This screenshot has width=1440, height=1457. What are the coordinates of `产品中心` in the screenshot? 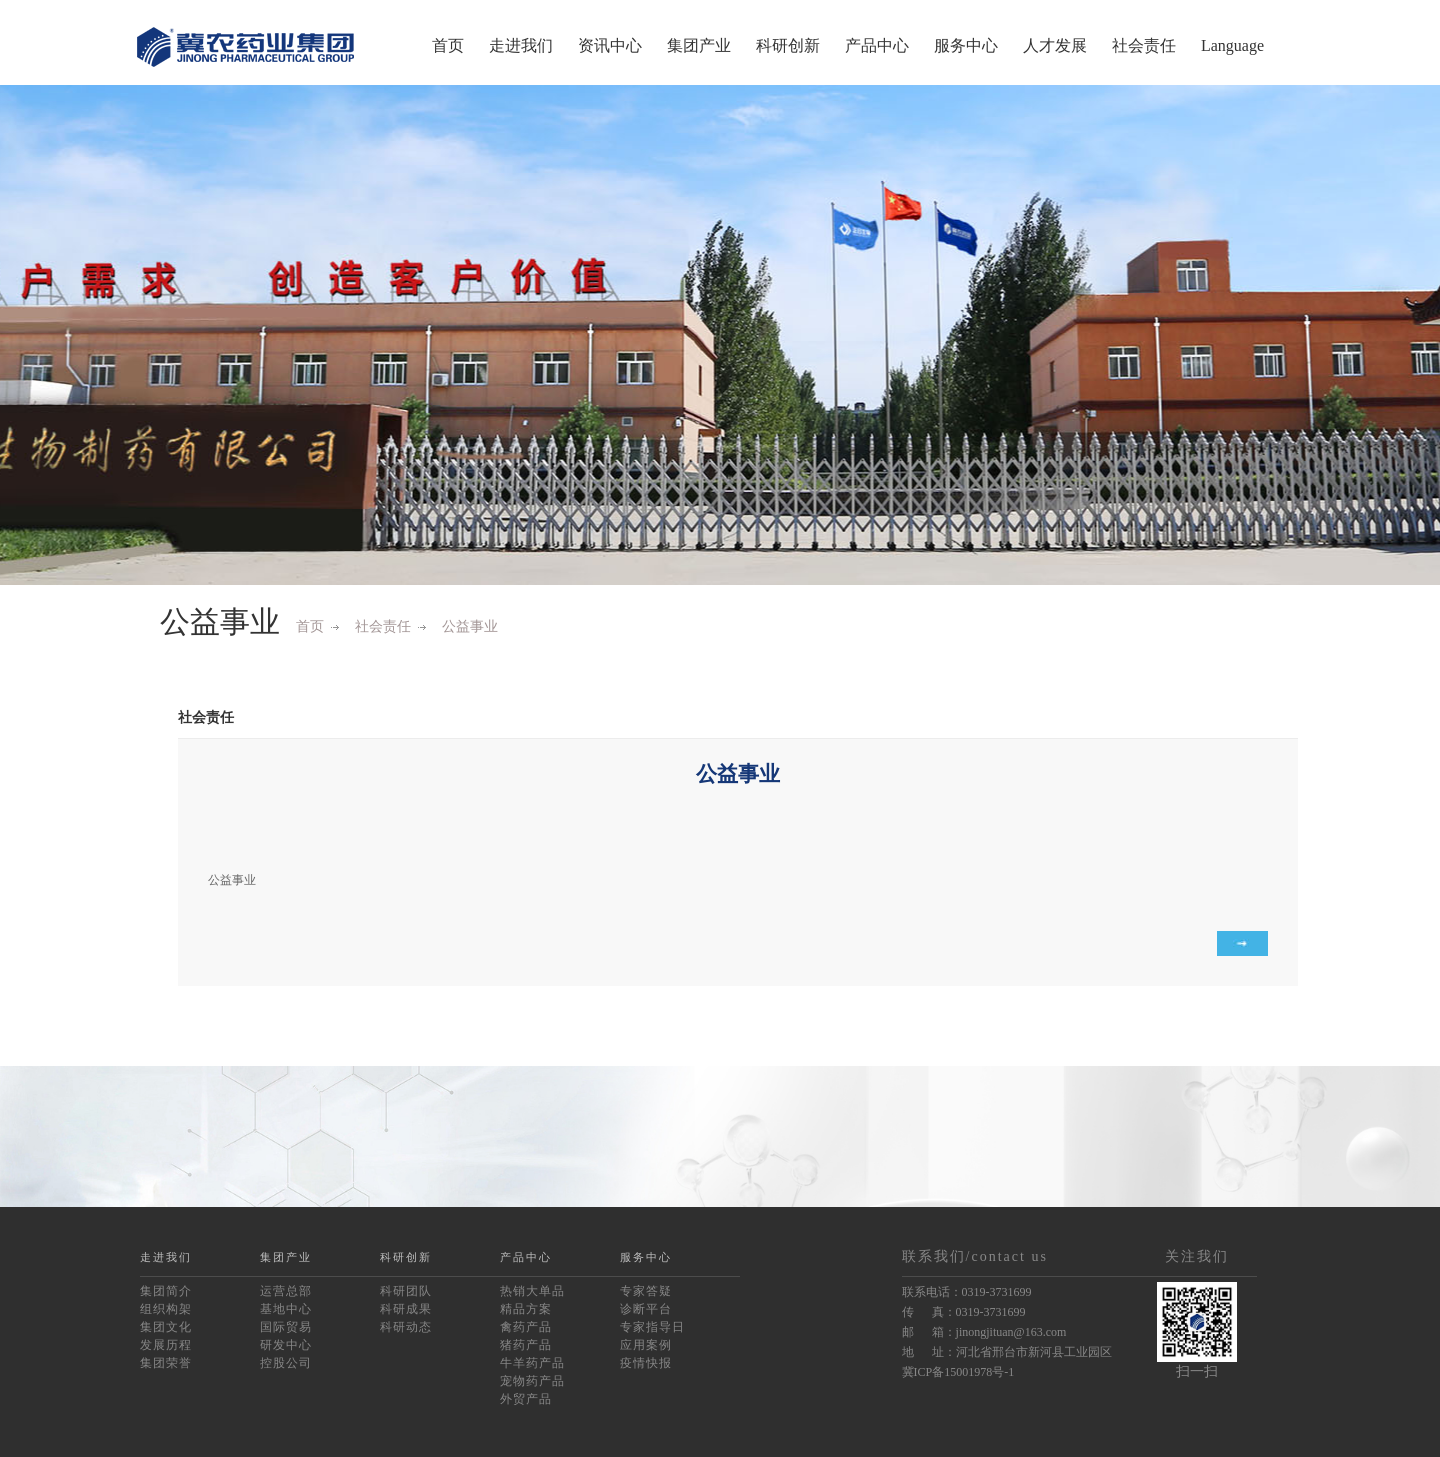 It's located at (877, 45).